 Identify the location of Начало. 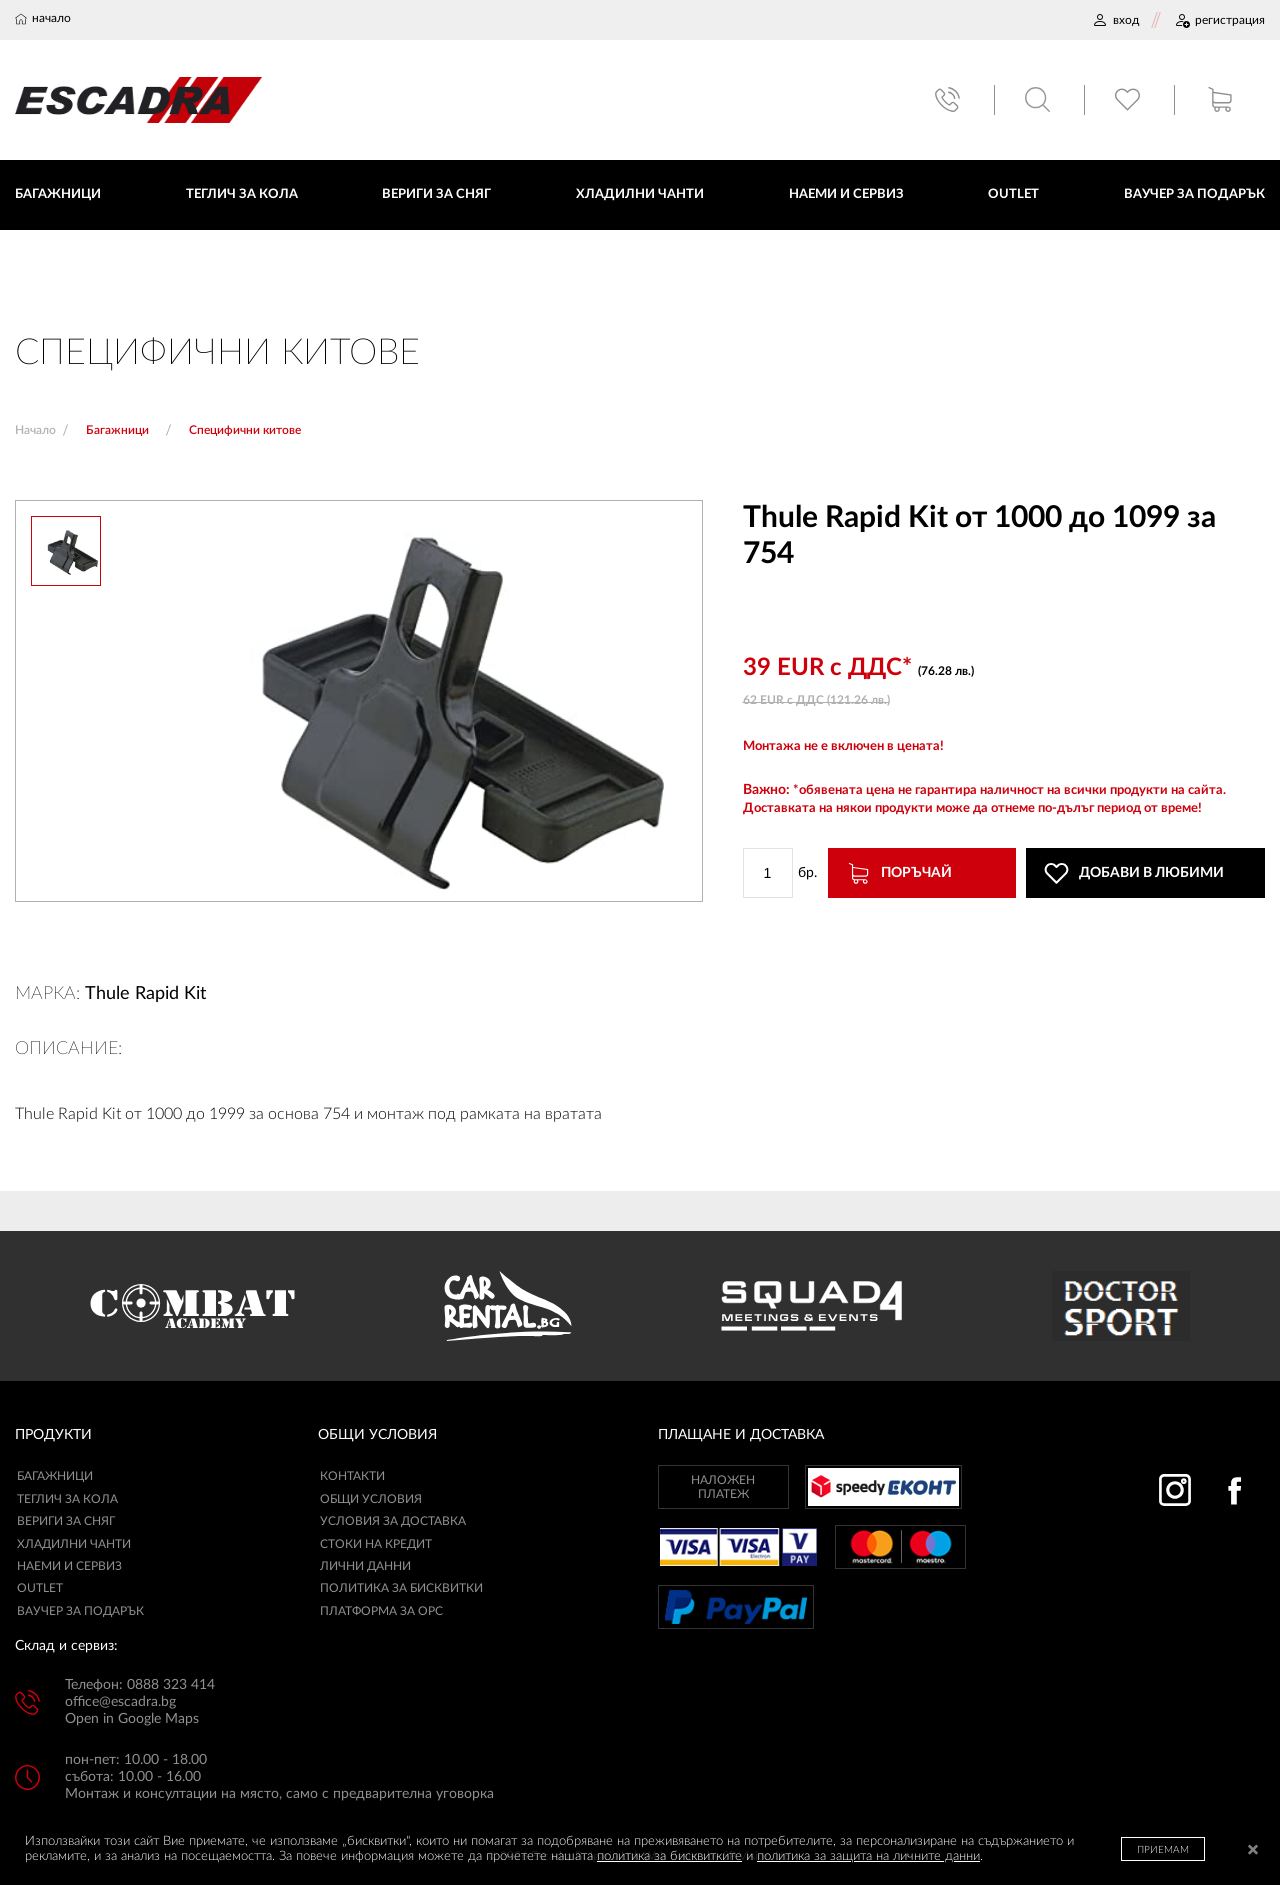
(35, 430).